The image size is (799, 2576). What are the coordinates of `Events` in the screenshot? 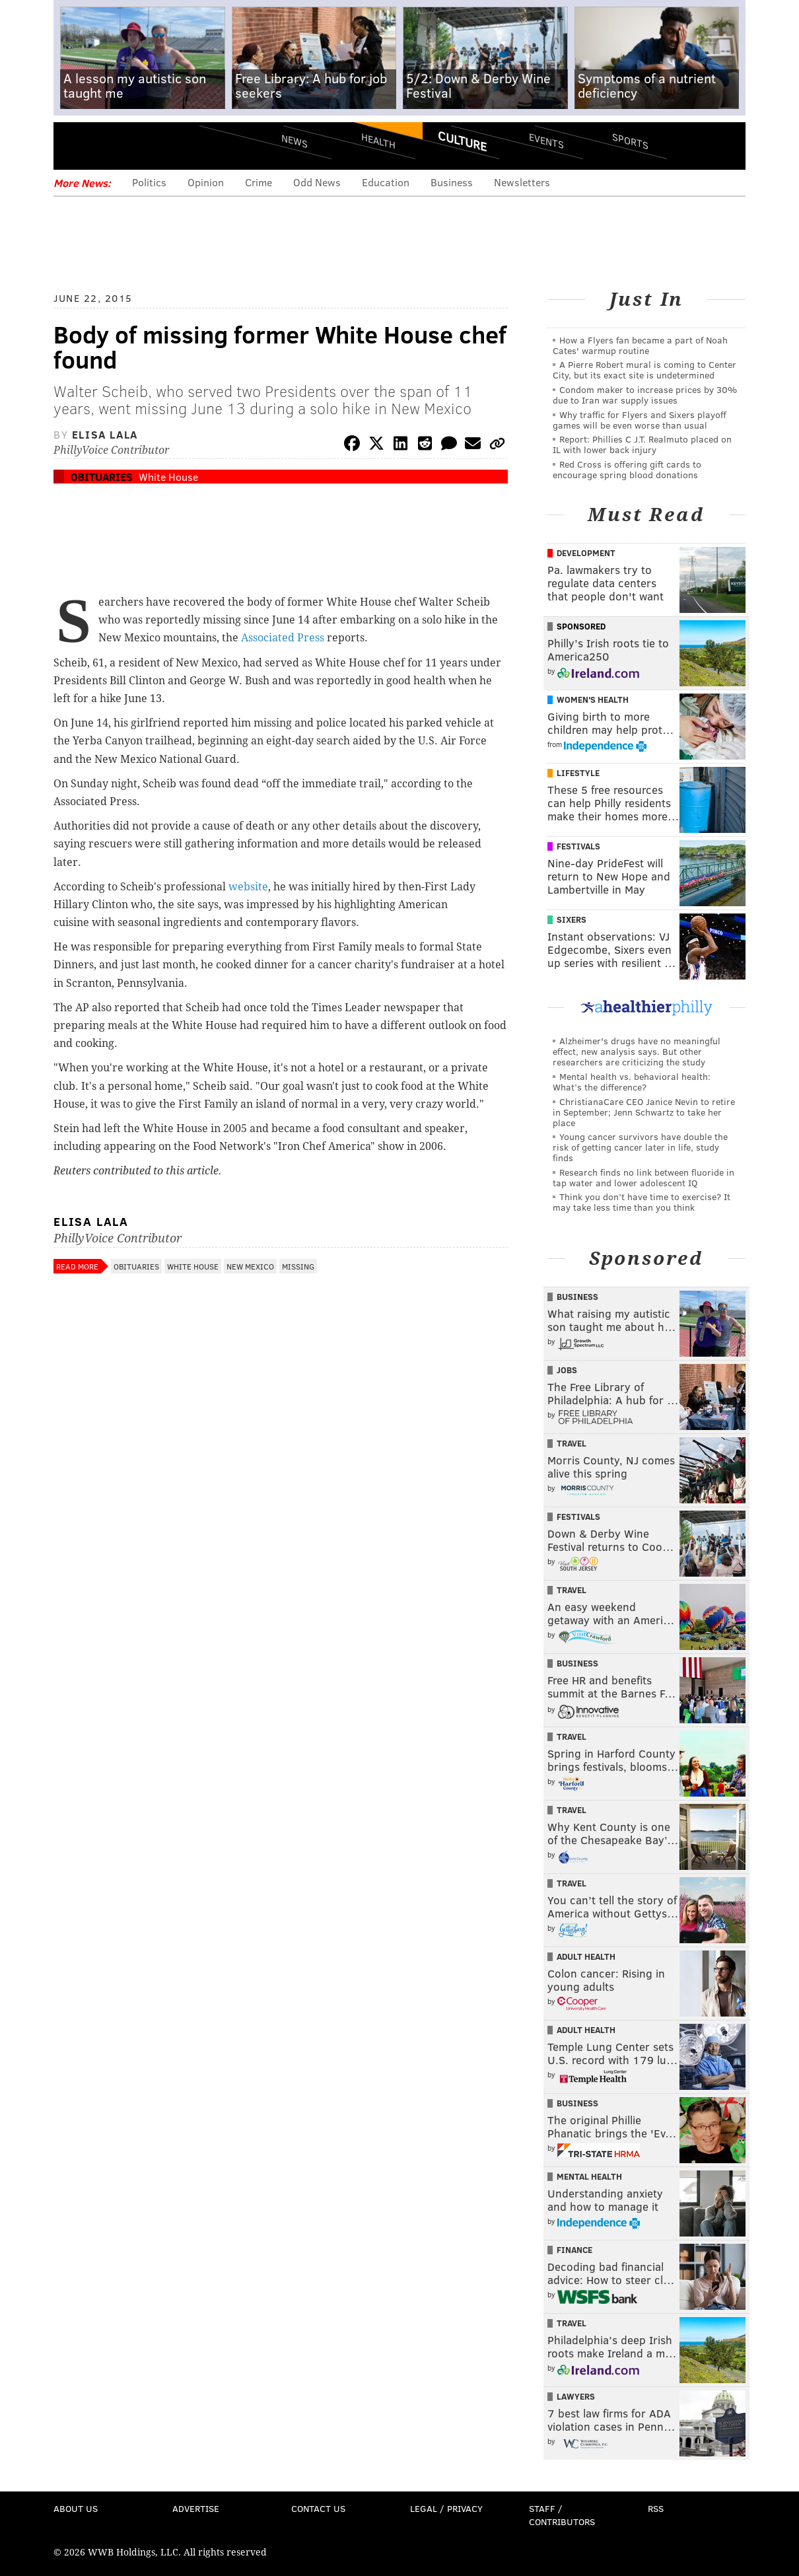 It's located at (546, 140).